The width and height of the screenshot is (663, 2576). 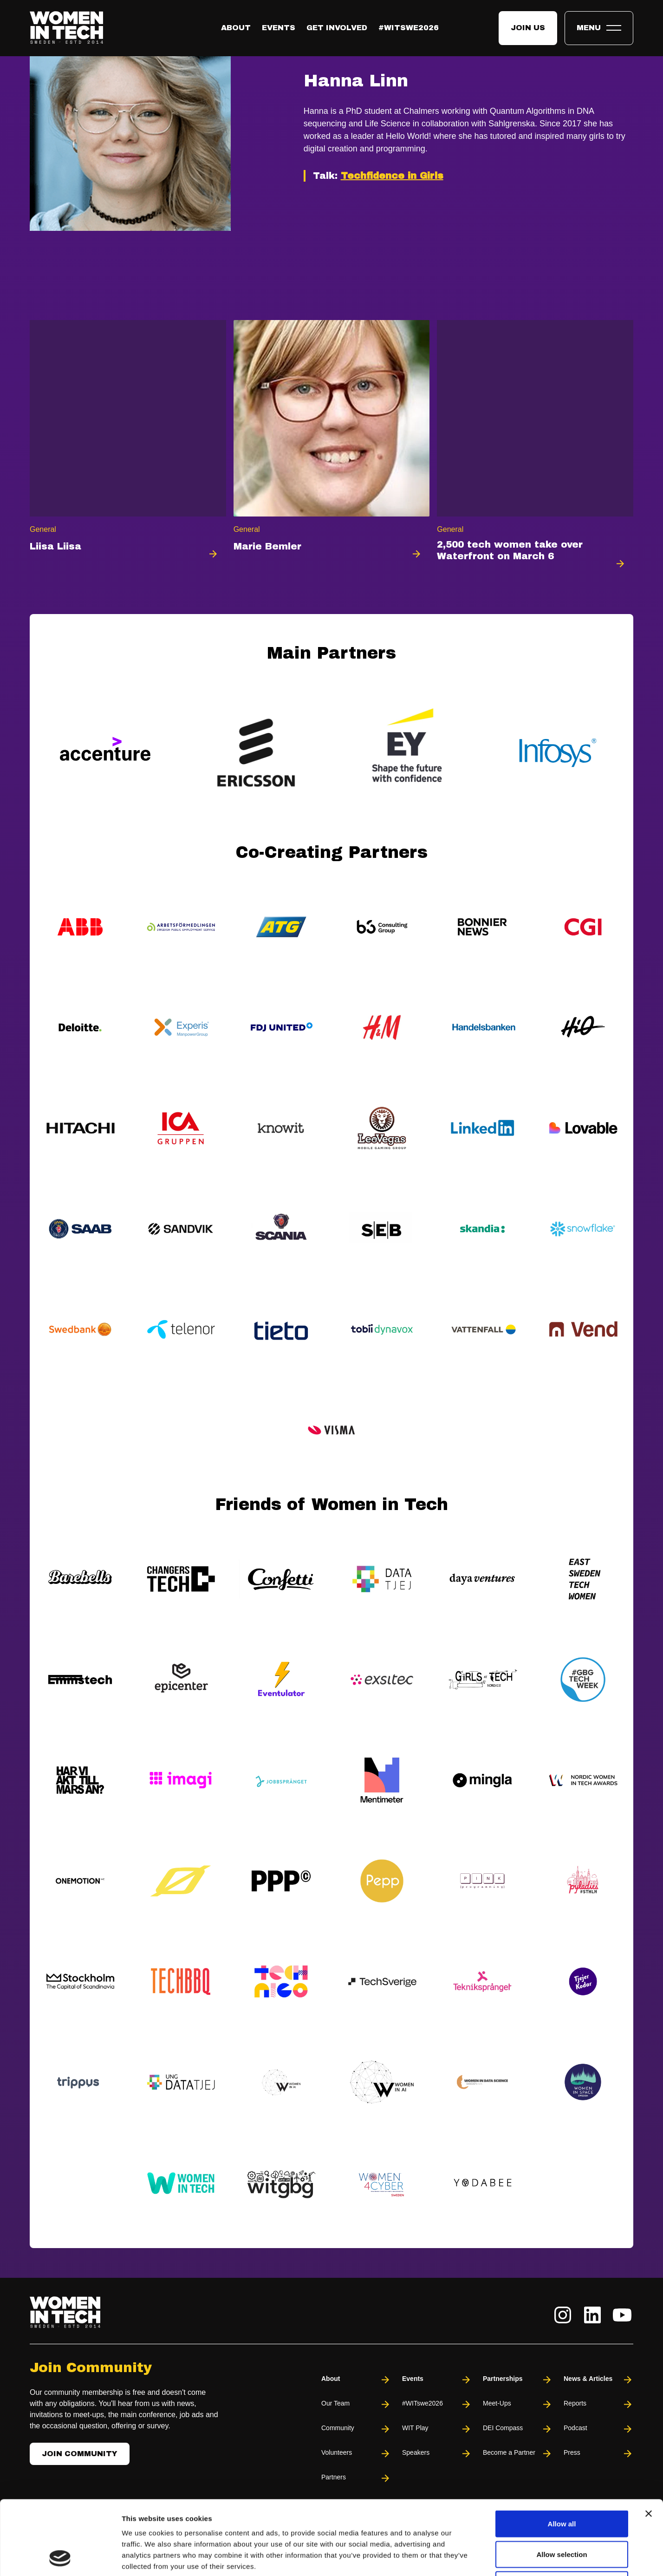 I want to click on [Cookiebot by Usercentrics - opens in a new window], so click(x=60, y=2558).